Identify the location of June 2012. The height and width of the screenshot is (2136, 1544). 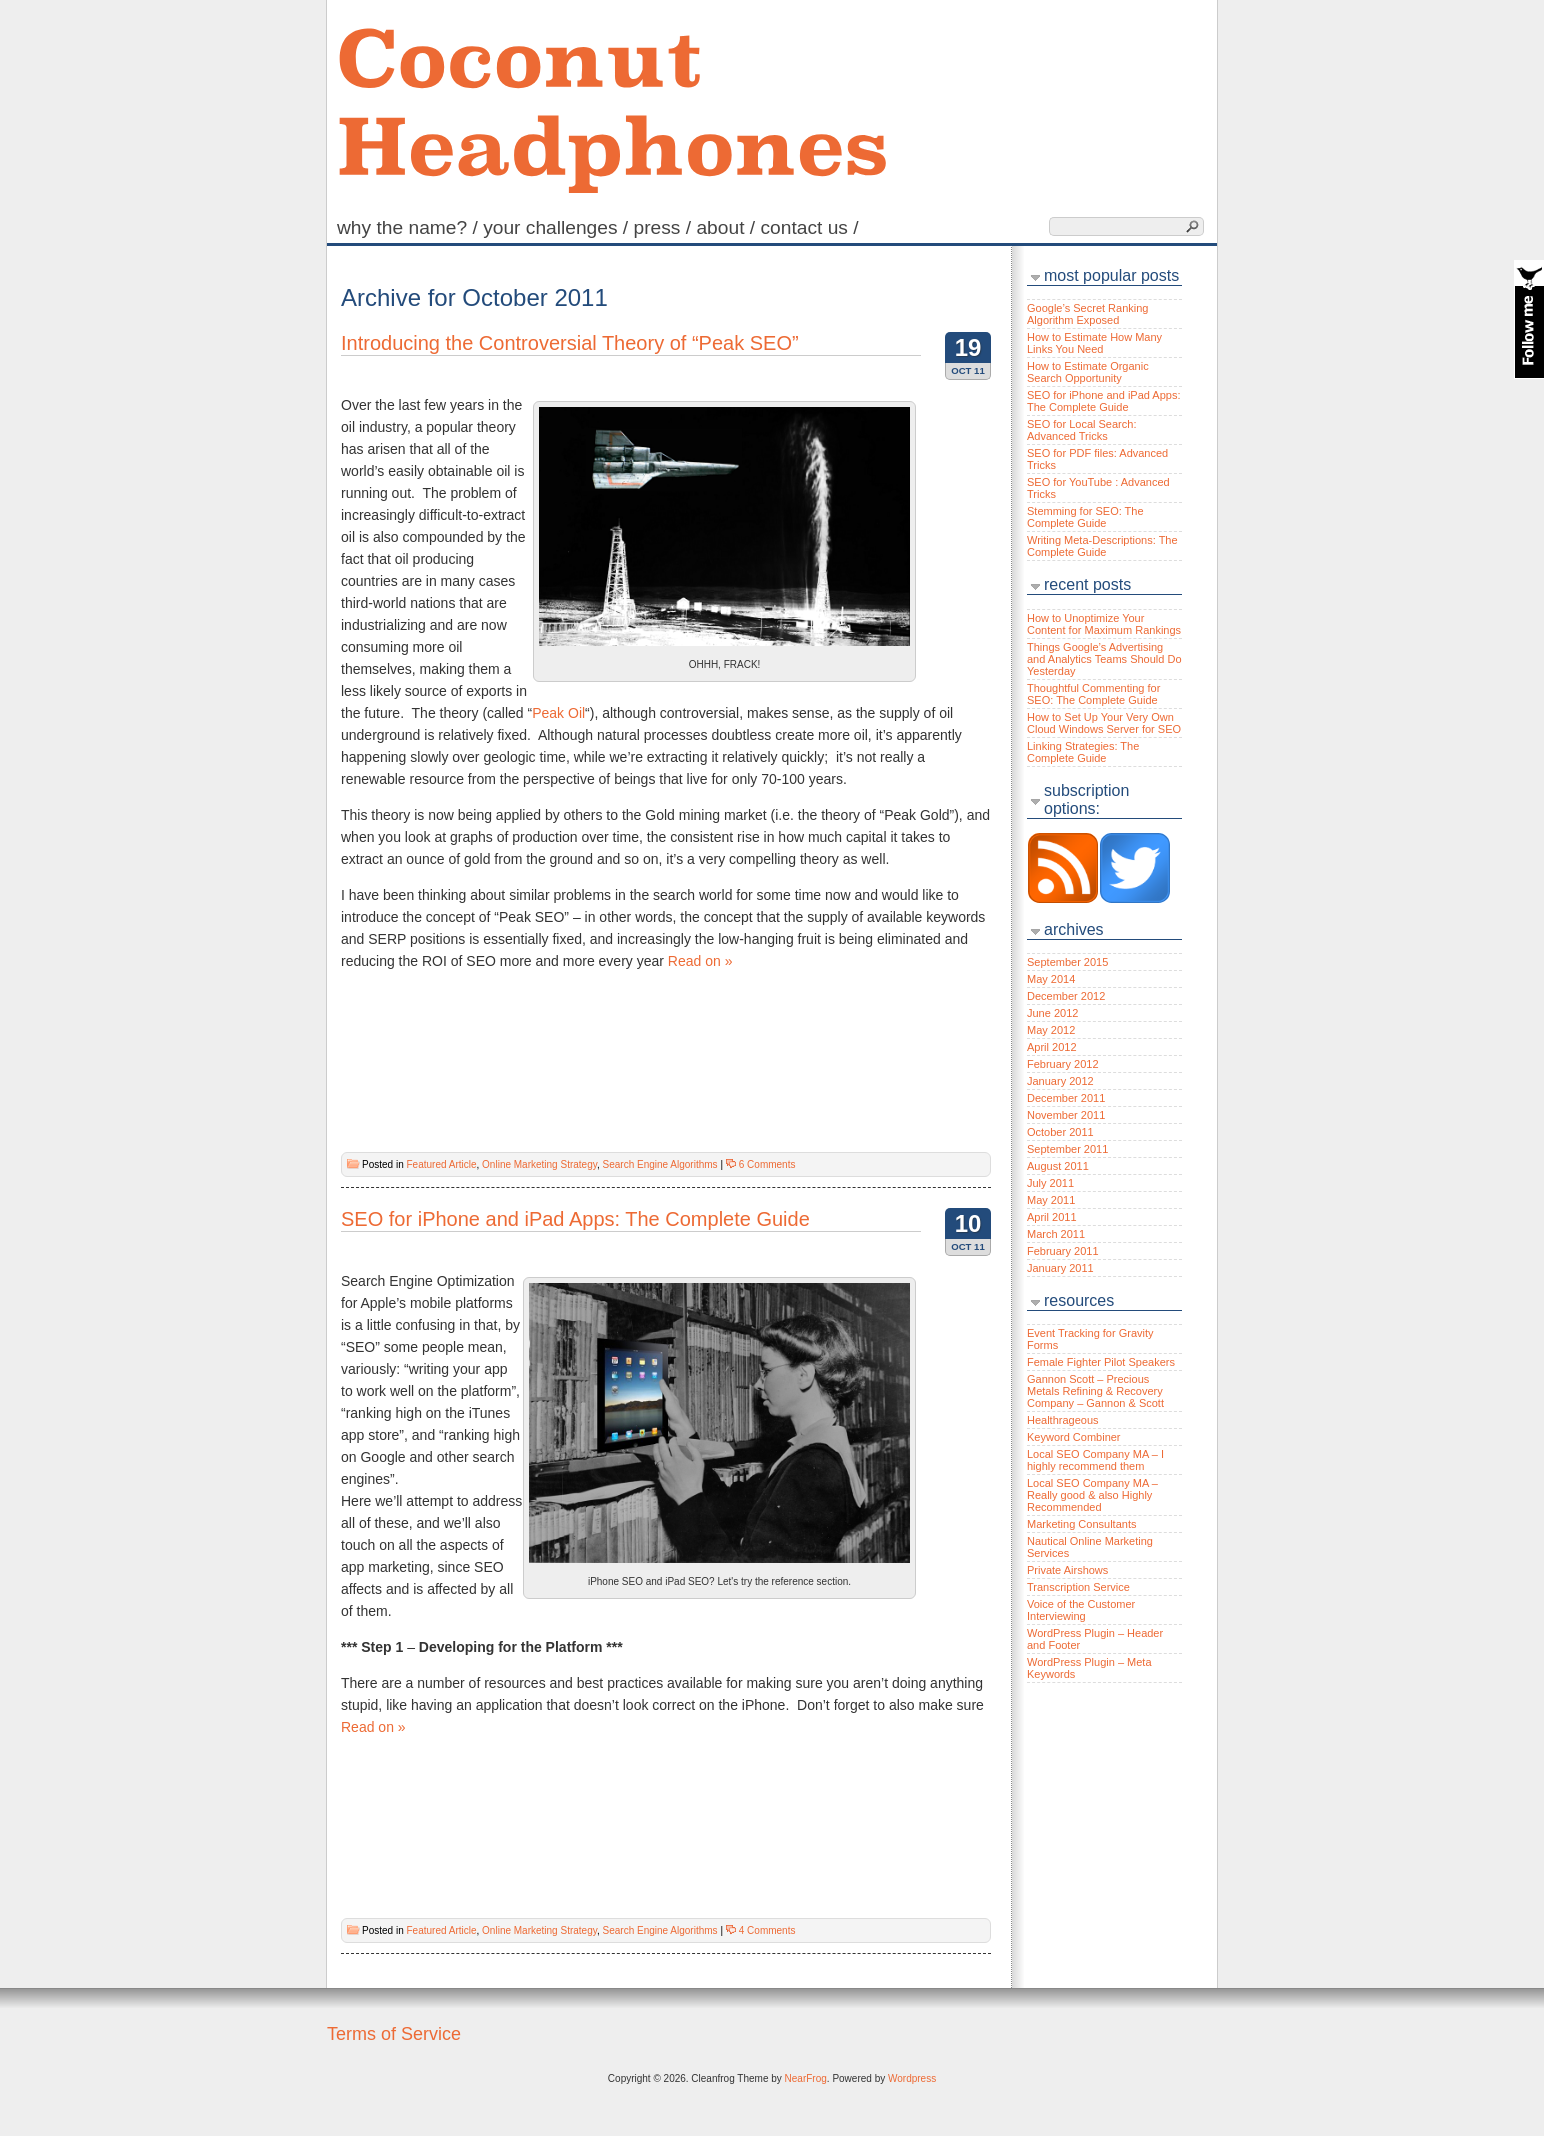
(1052, 1013).